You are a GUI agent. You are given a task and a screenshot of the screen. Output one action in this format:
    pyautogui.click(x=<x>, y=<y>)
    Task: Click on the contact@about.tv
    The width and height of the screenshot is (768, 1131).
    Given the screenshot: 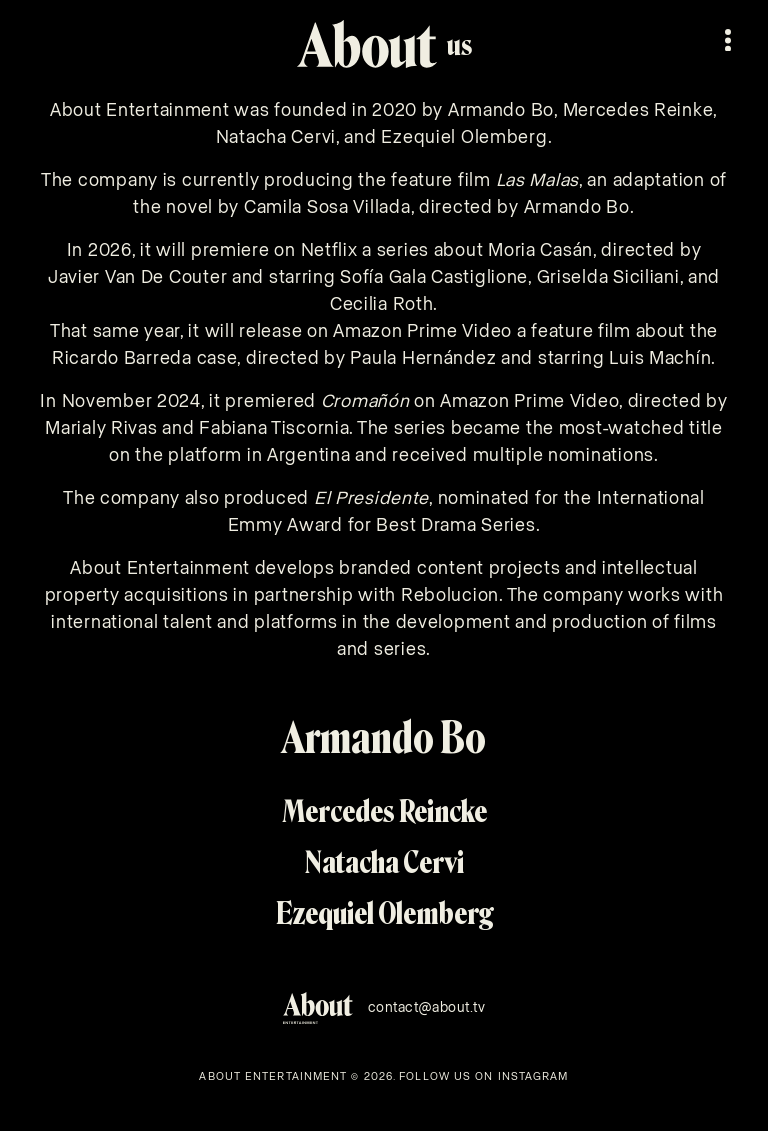 What is the action you would take?
    pyautogui.click(x=427, y=1008)
    